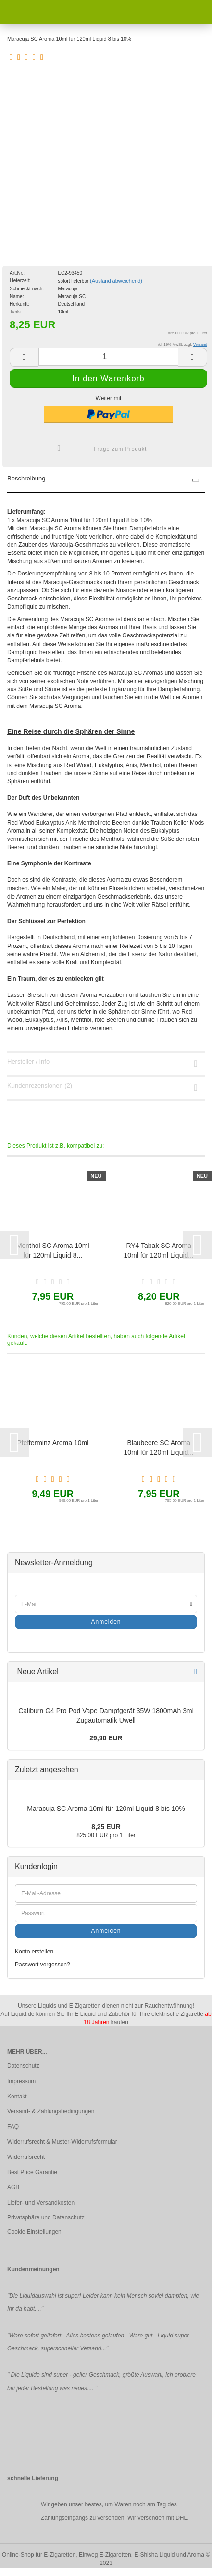 The width and height of the screenshot is (212, 2576). Describe the element at coordinates (28, 1061) in the screenshot. I see `Hersteller / Info` at that location.